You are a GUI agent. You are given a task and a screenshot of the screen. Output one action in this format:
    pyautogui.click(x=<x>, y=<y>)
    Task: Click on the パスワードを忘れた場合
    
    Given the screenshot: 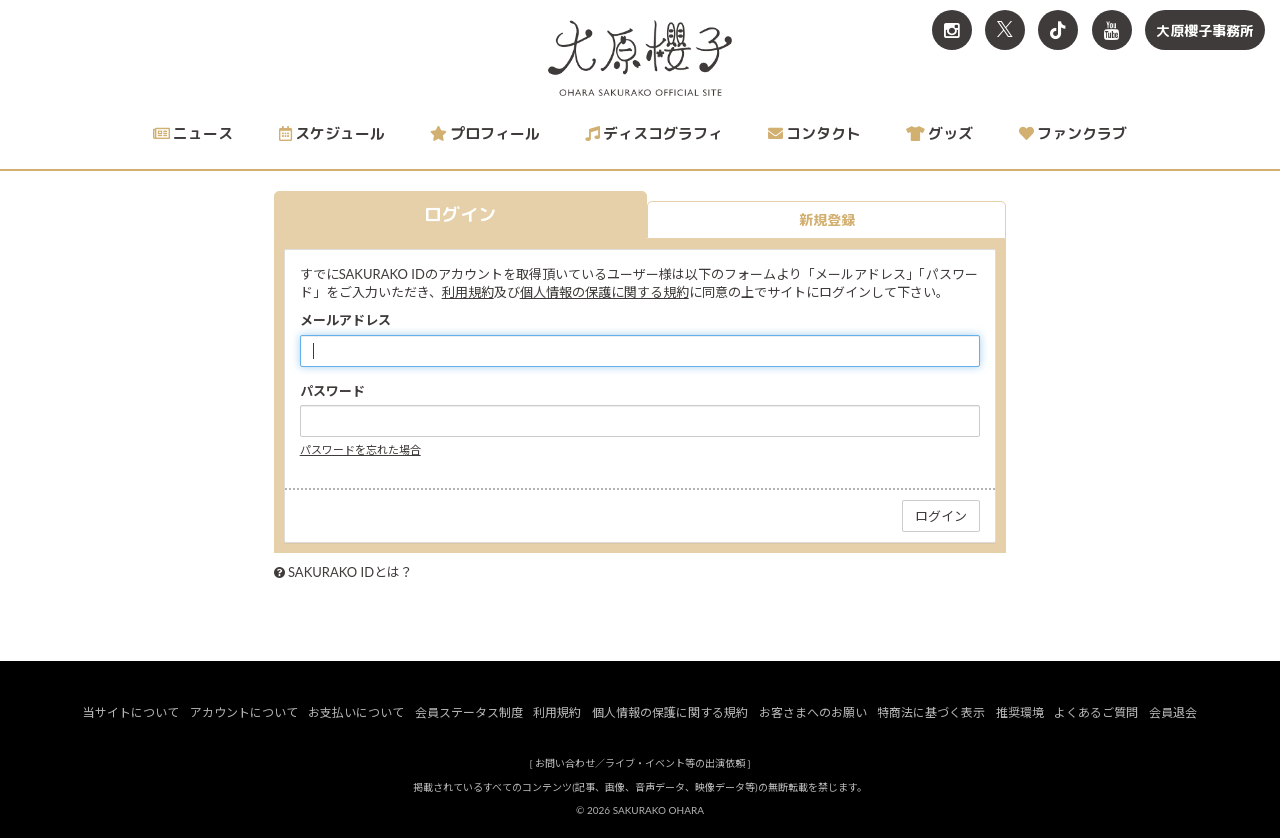 What is the action you would take?
    pyautogui.click(x=360, y=449)
    